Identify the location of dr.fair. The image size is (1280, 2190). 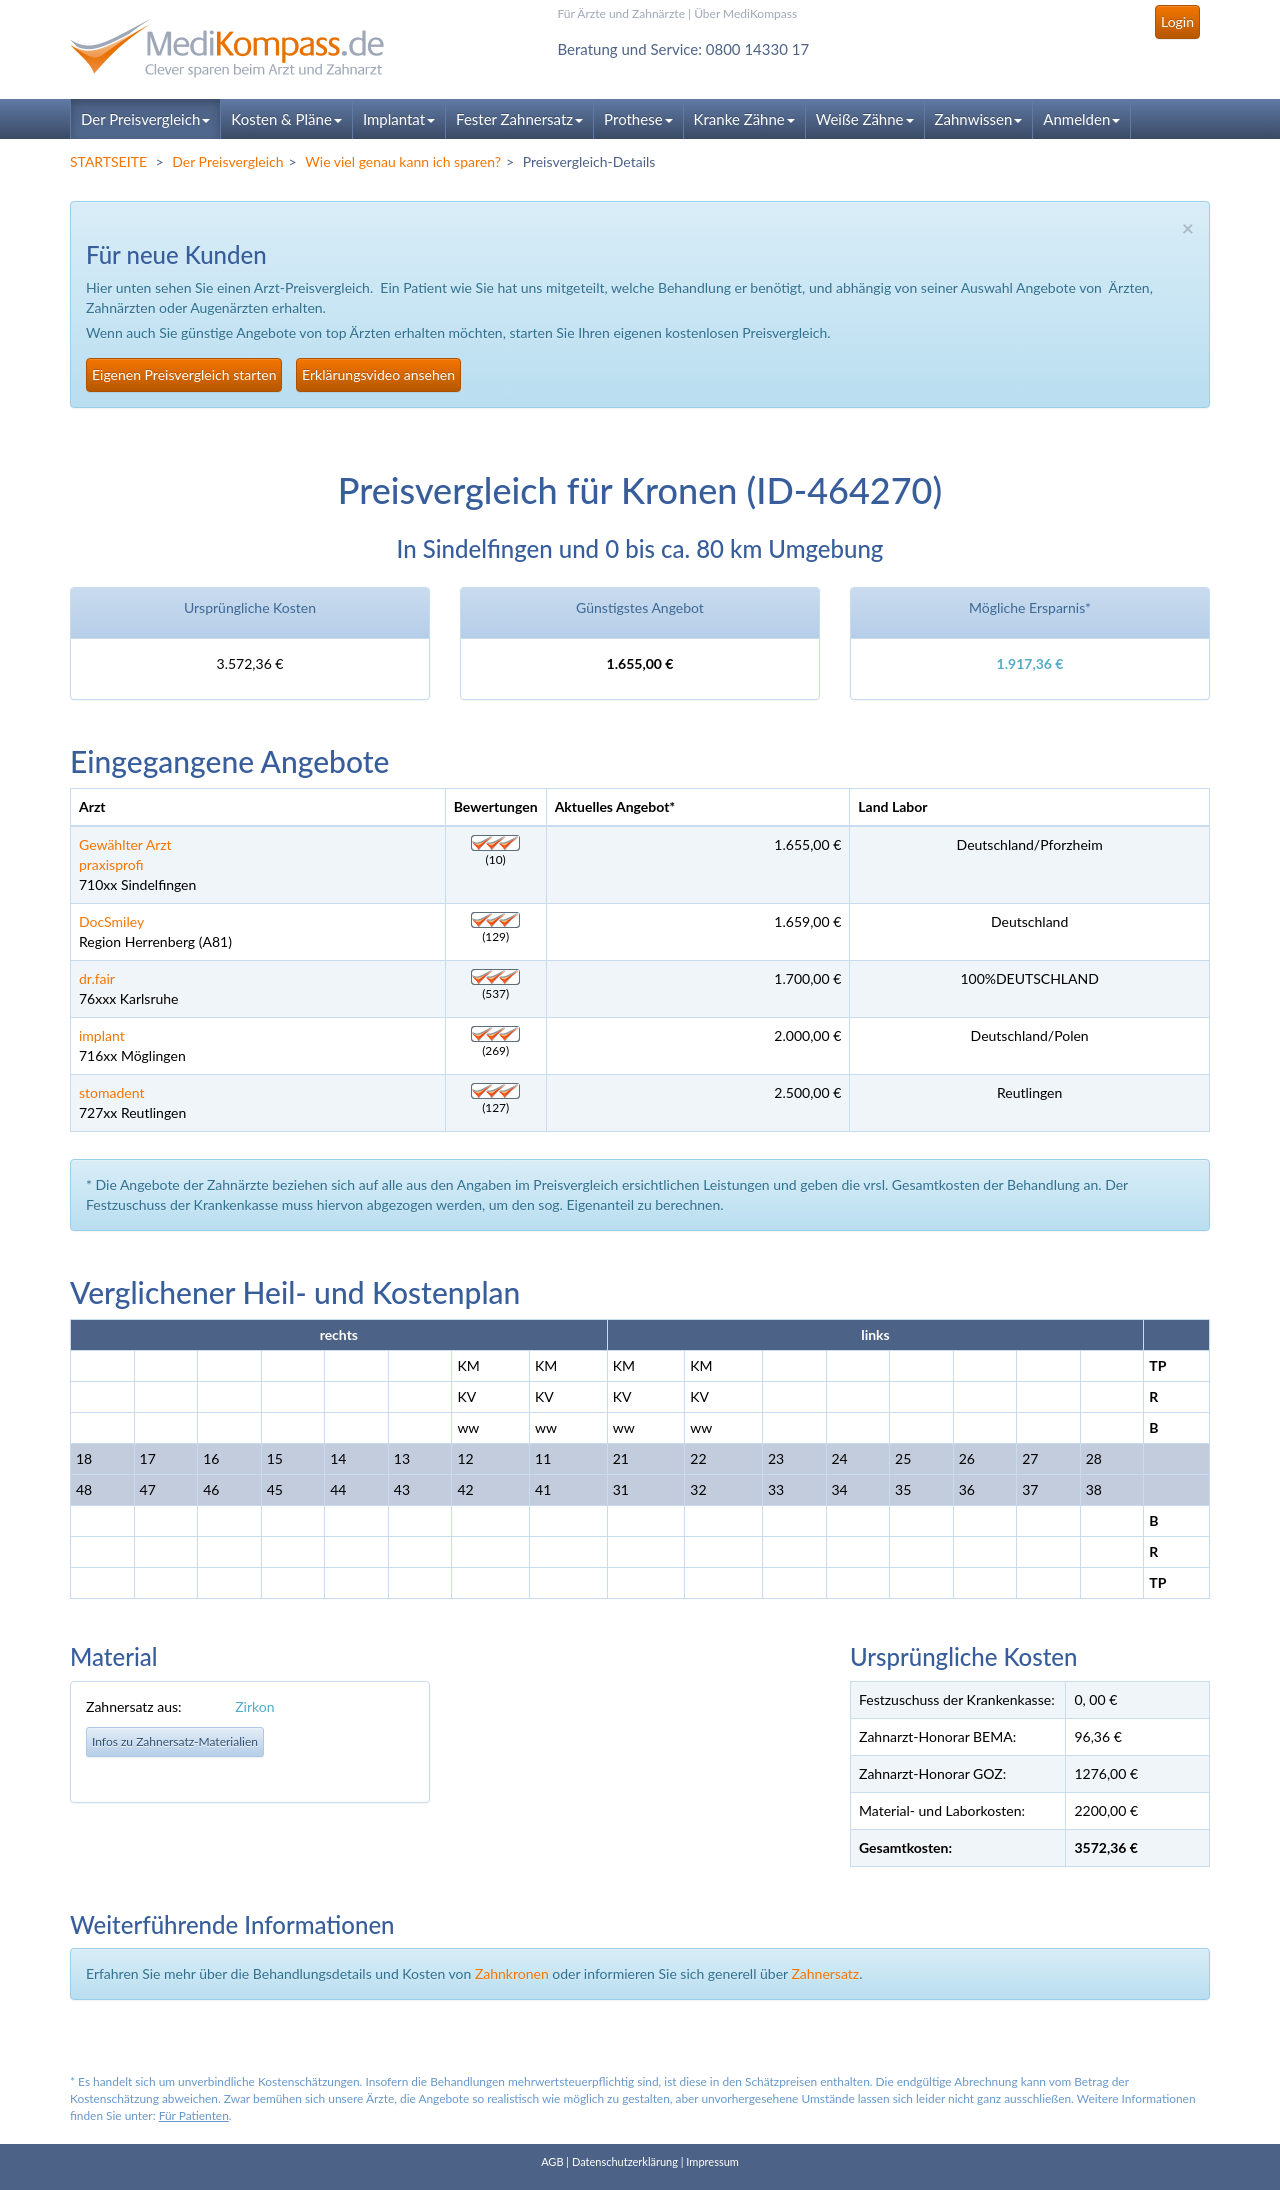
(97, 978).